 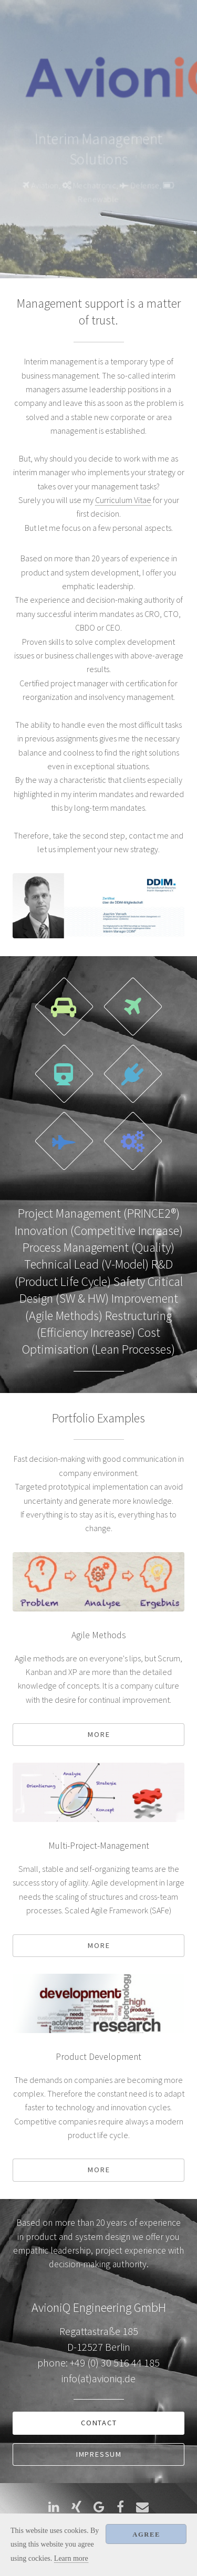 What do you see at coordinates (99, 2454) in the screenshot?
I see `Impressum` at bounding box center [99, 2454].